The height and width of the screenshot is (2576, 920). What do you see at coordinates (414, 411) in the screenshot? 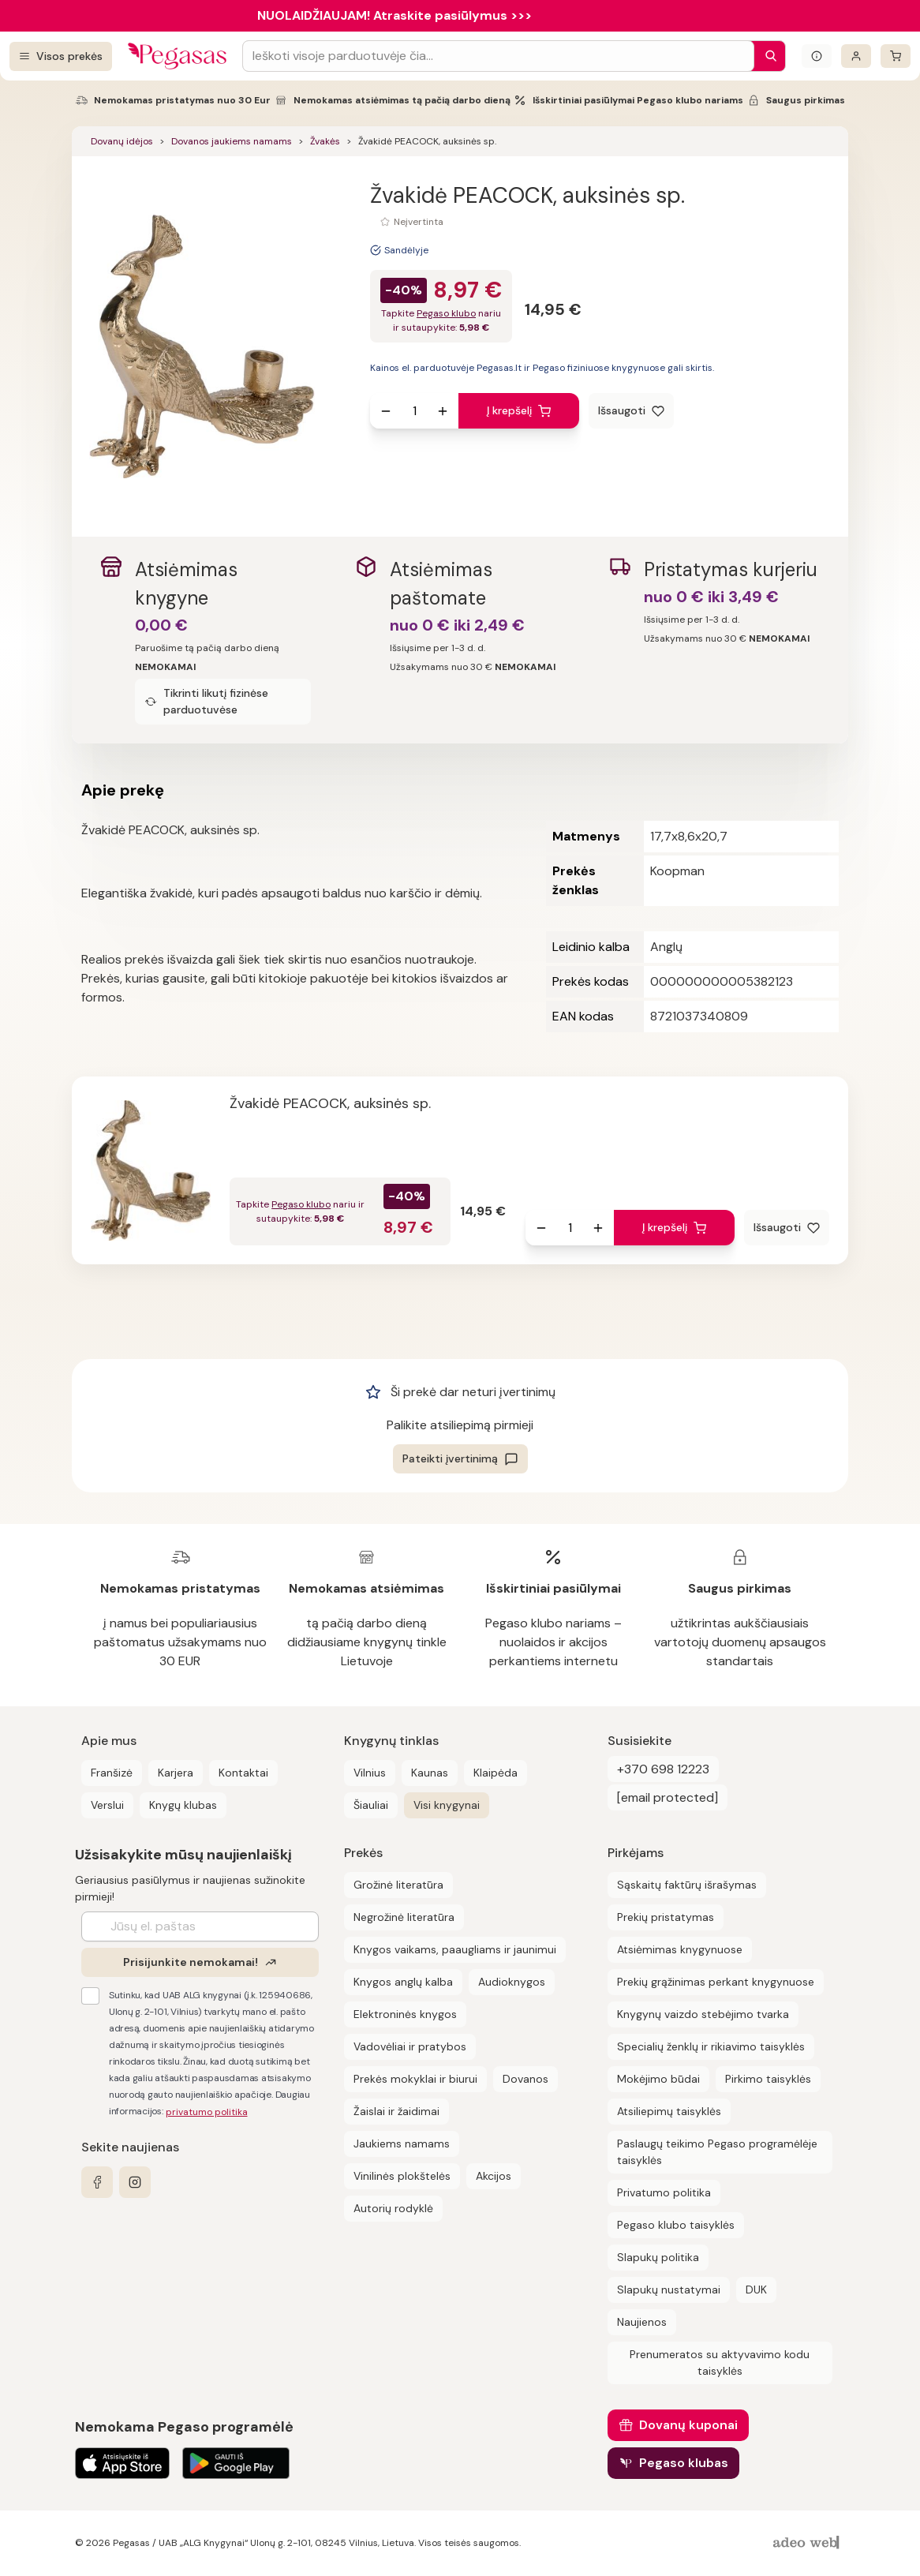
I see `[produkto kiekis]` at bounding box center [414, 411].